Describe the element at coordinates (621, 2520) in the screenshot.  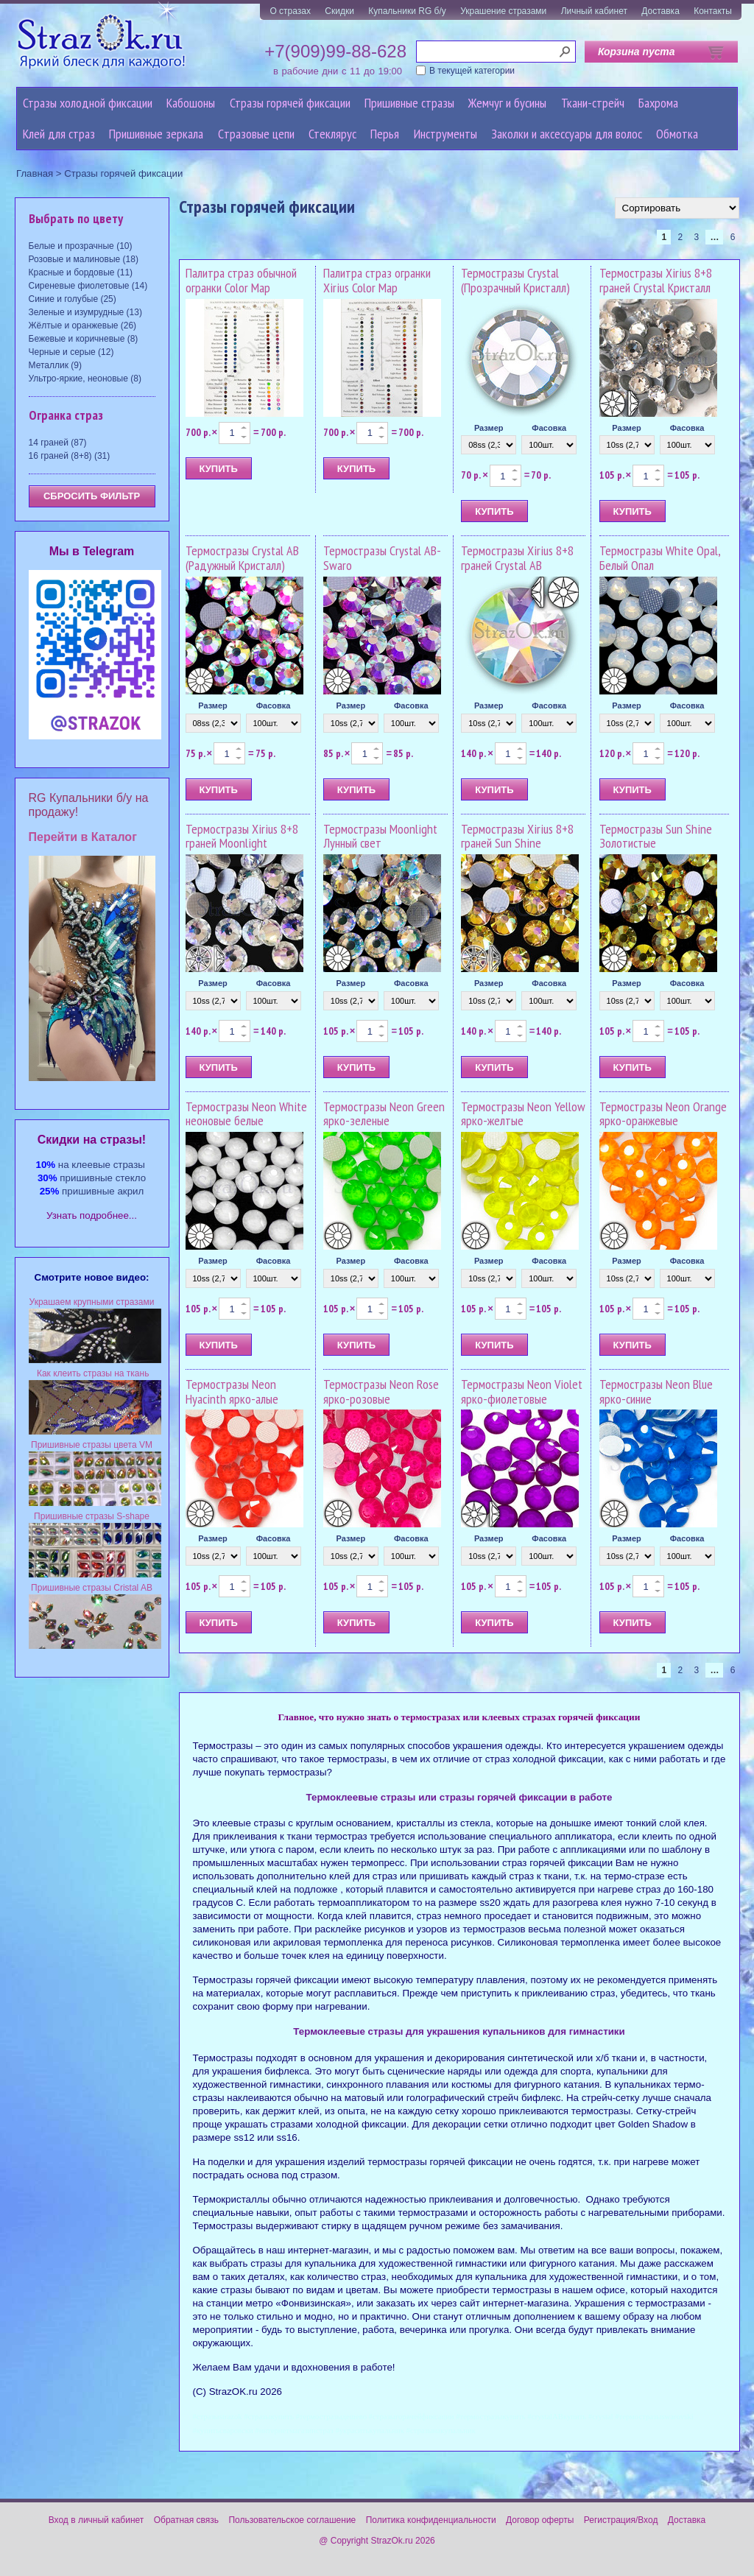
I see `Регистрация/Вход` at that location.